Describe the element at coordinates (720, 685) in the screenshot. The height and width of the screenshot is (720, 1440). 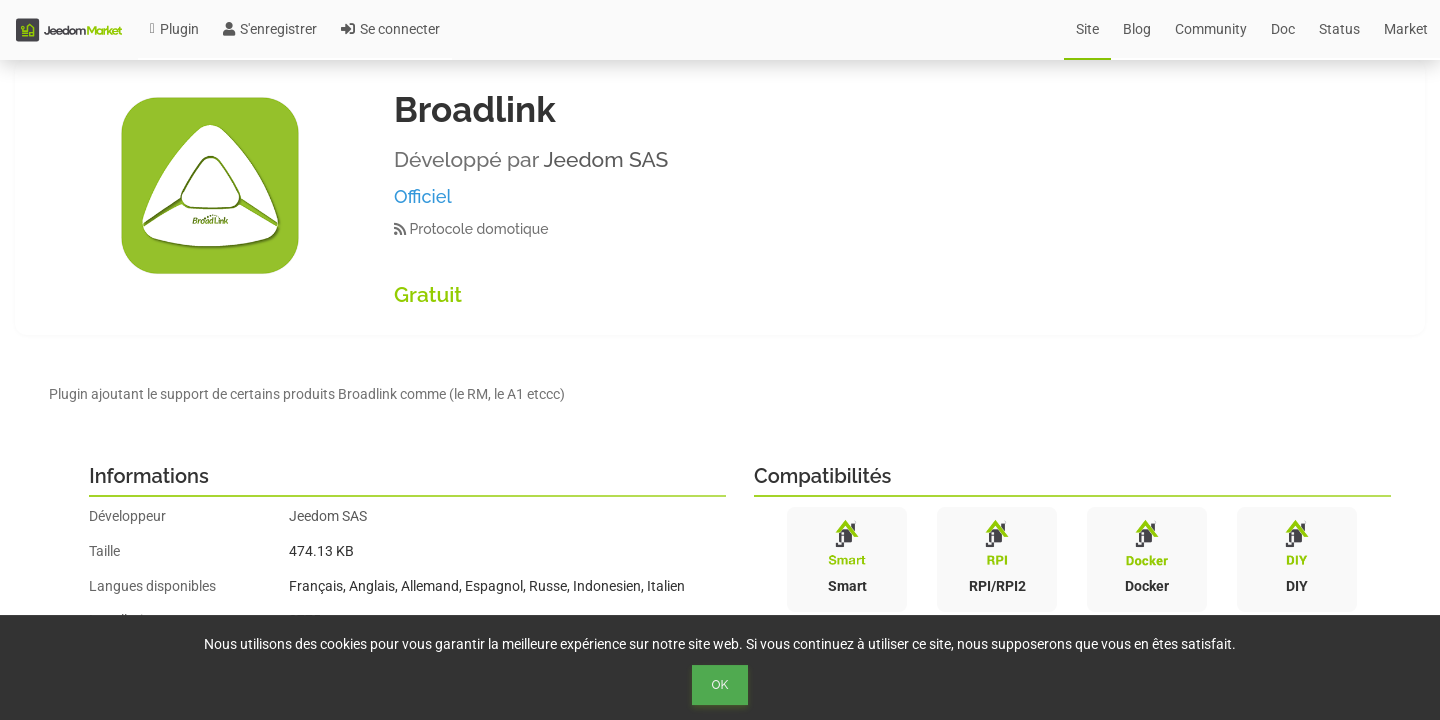
I see `Ok` at that location.